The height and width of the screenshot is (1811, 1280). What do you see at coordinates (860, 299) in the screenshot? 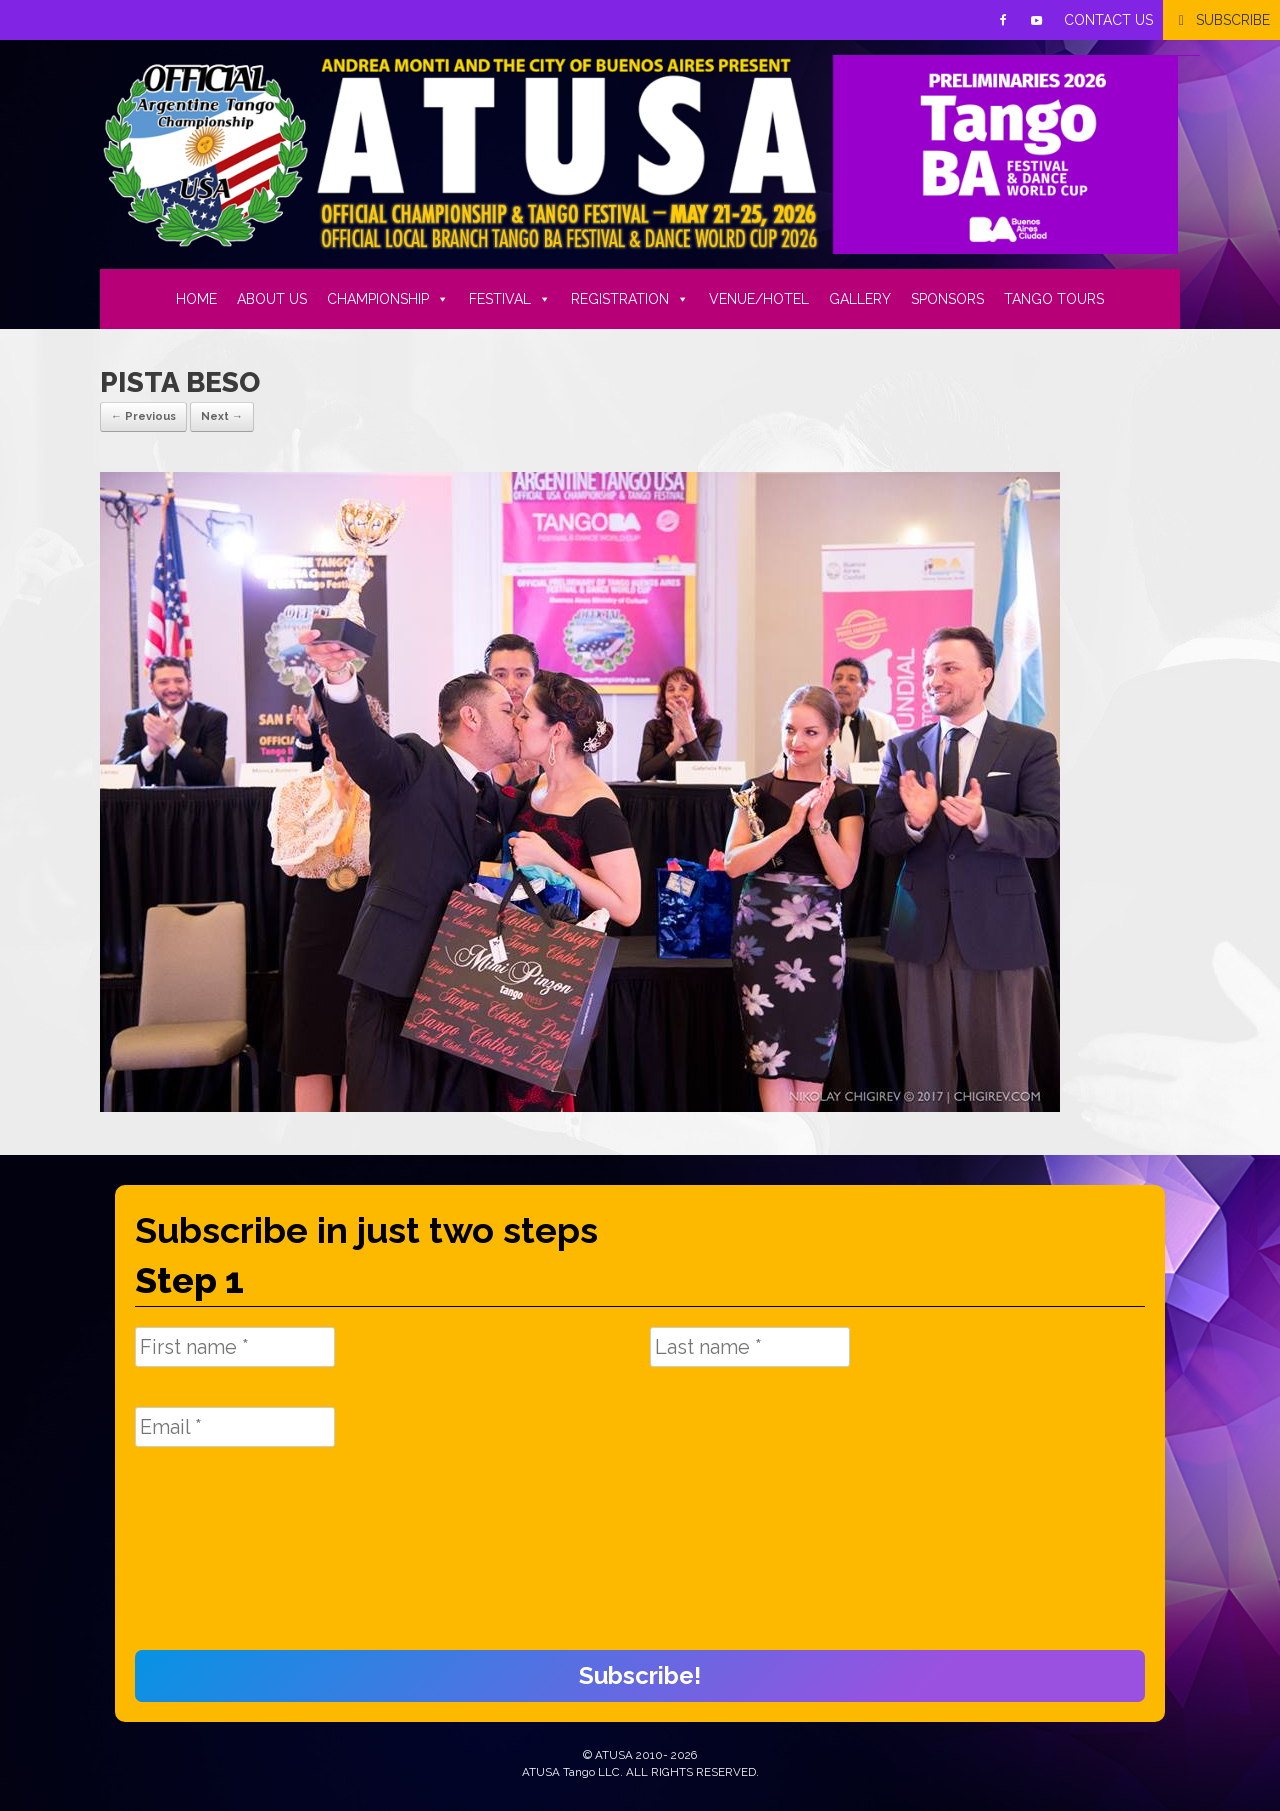
I see `GALLERY` at bounding box center [860, 299].